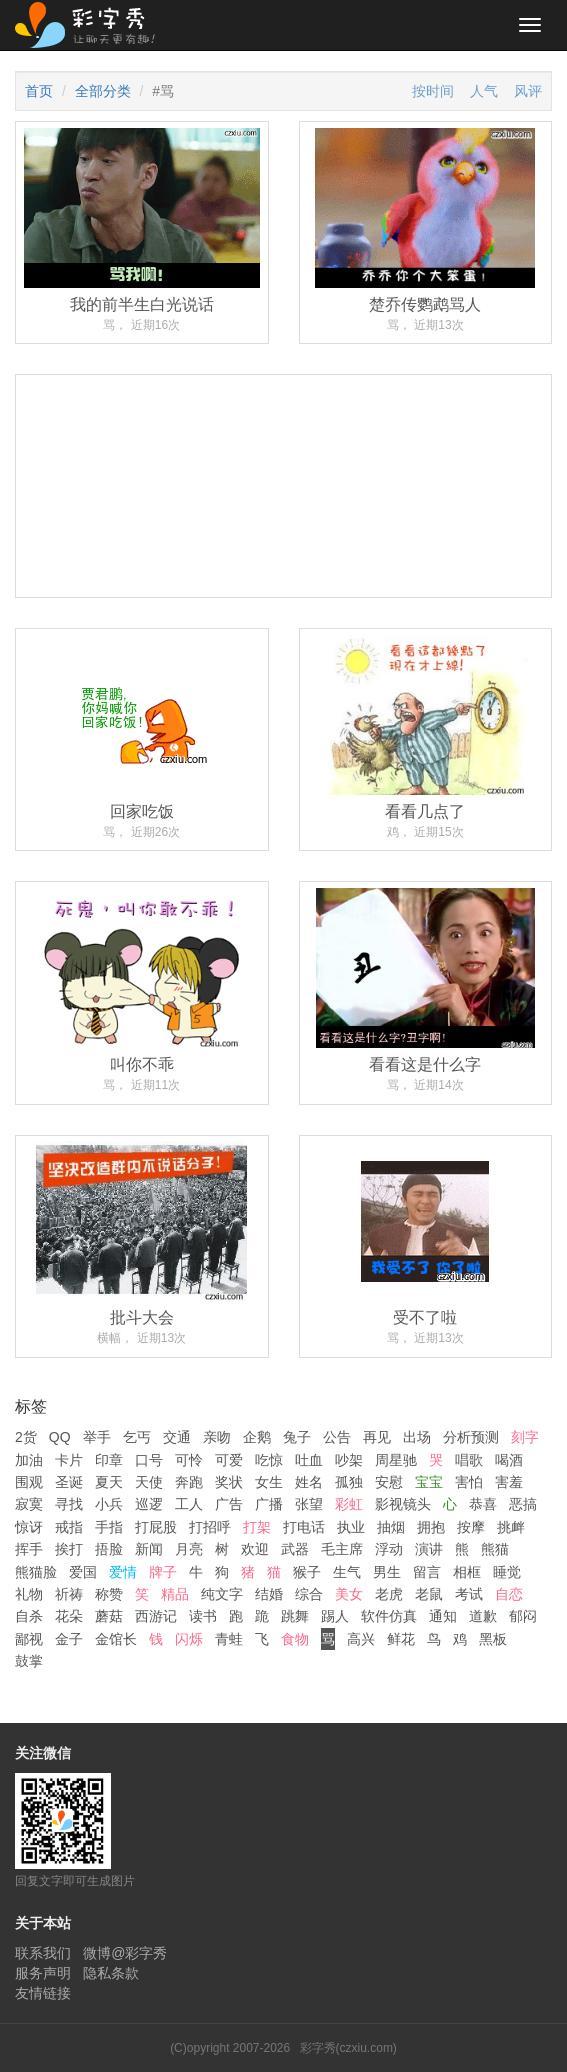 The image size is (567, 2072). I want to click on 姓名, so click(309, 1482).